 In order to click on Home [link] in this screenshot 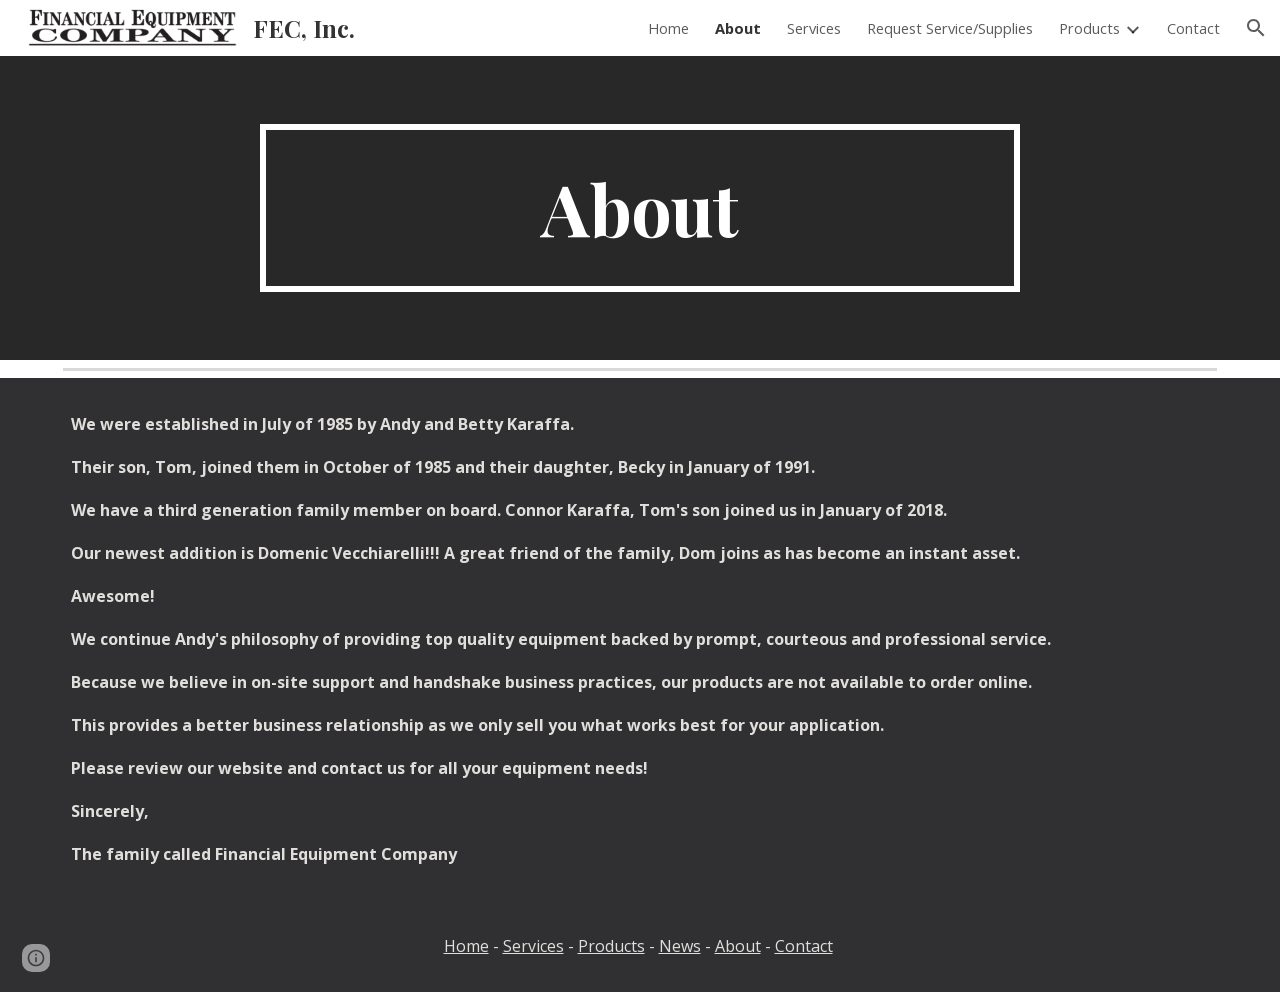, I will do `click(668, 28)`.